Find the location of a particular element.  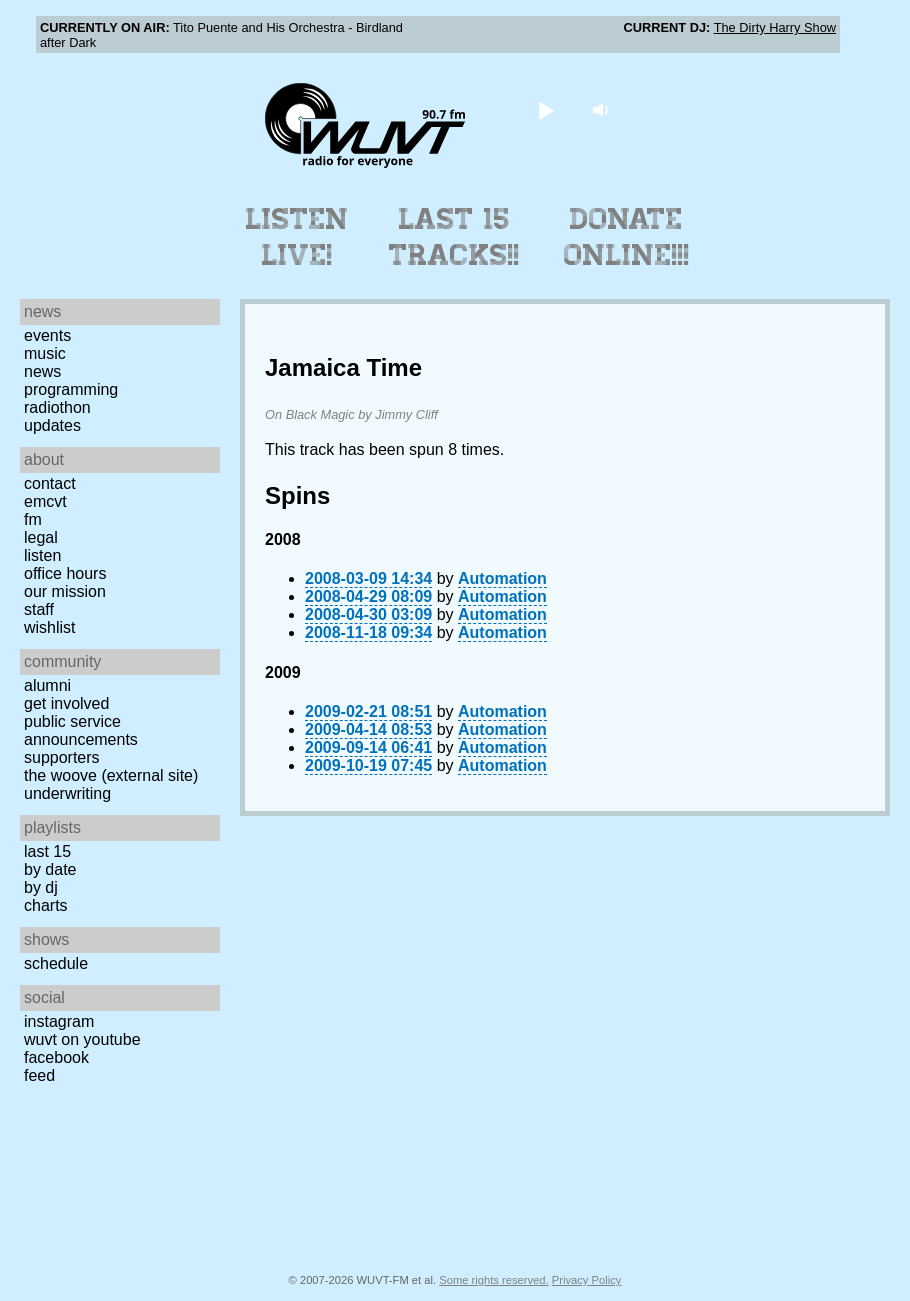

Charts is located at coordinates (46, 905).